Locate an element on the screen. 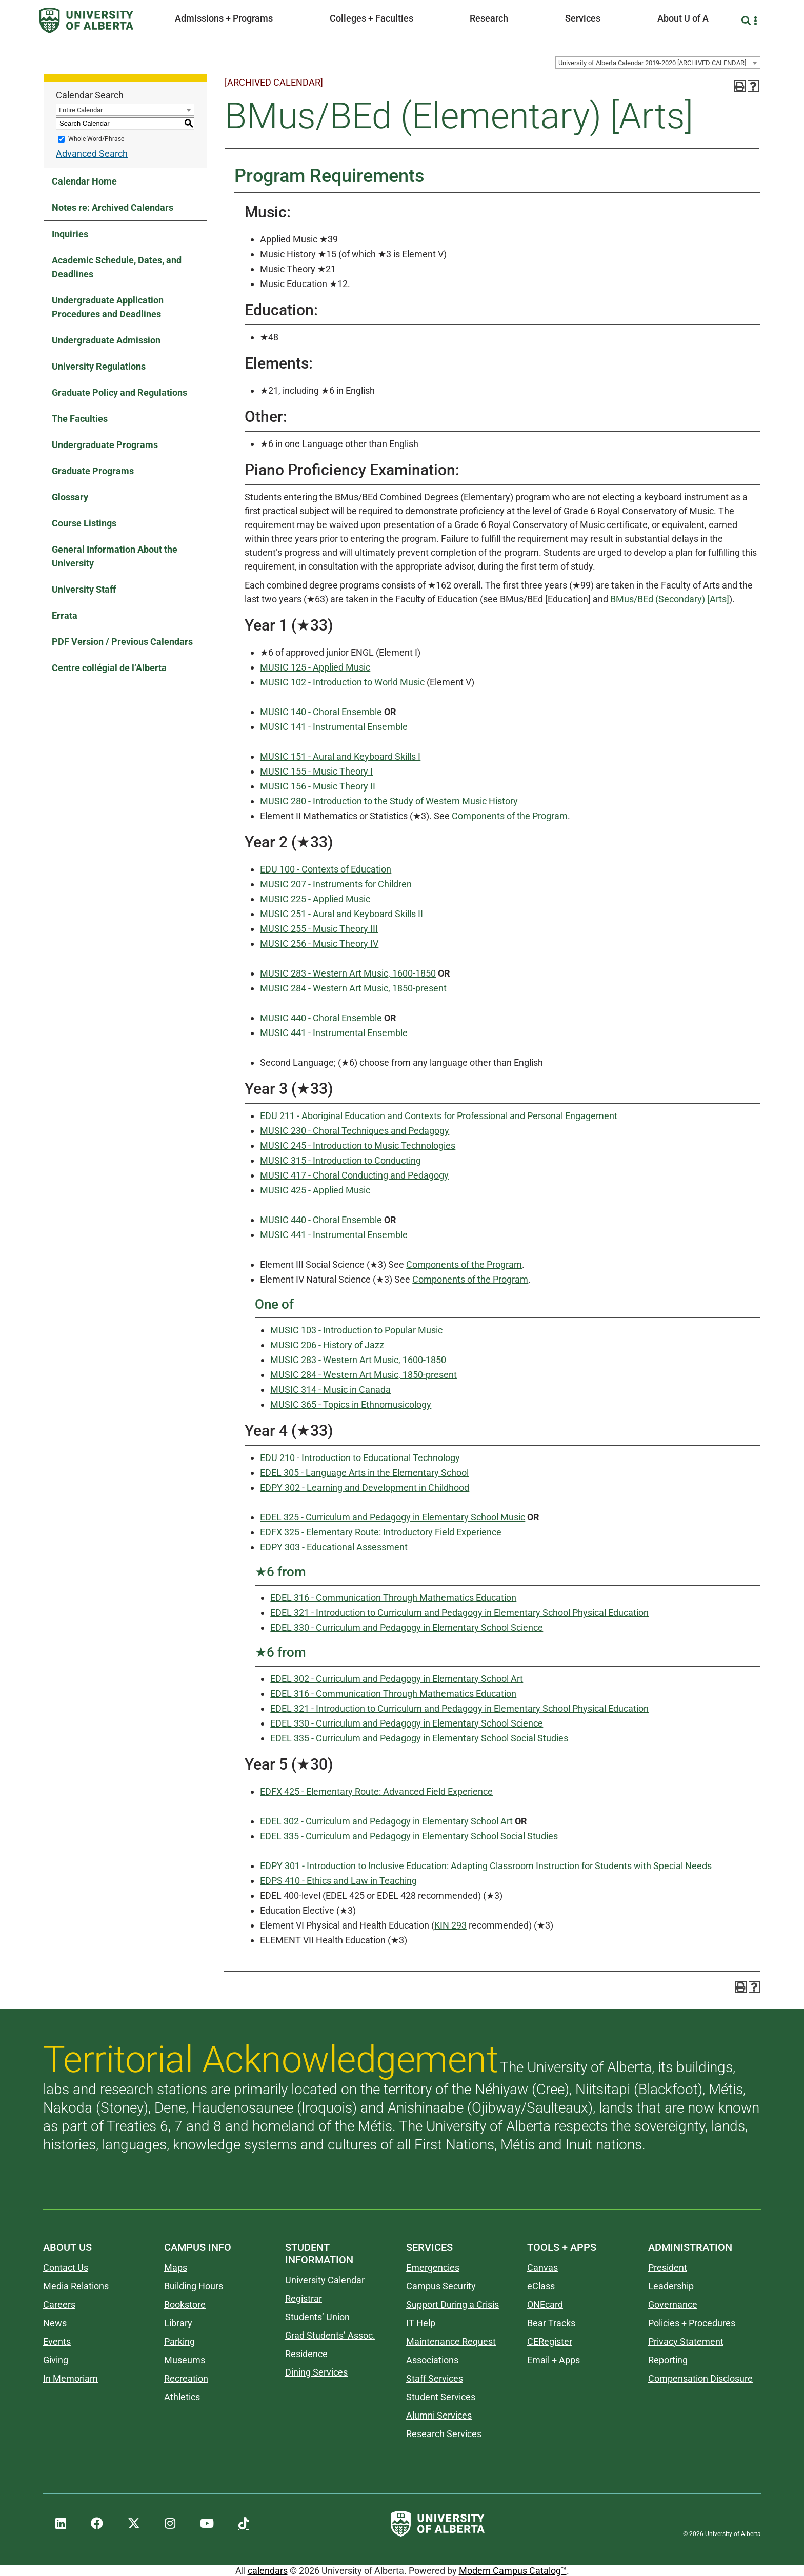  Components of the Program is located at coordinates (510, 815).